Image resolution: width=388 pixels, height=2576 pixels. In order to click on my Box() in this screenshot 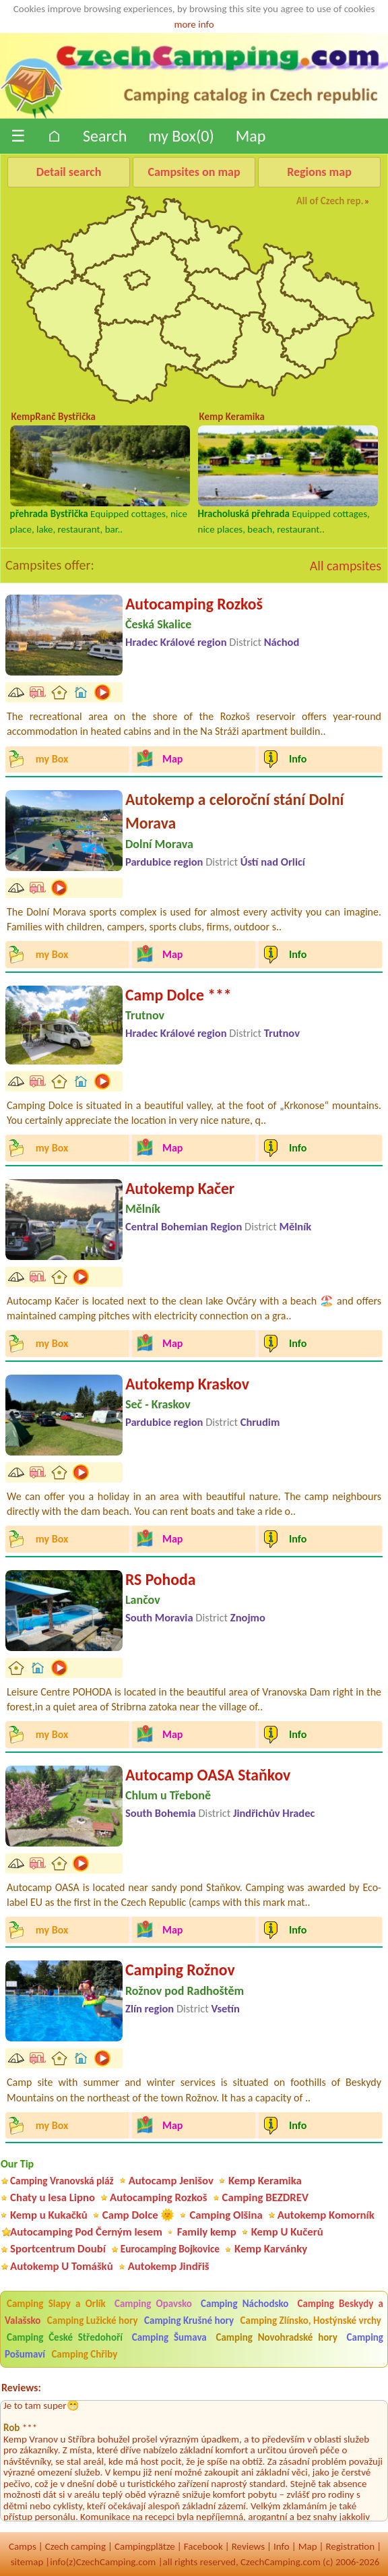, I will do `click(181, 136)`.